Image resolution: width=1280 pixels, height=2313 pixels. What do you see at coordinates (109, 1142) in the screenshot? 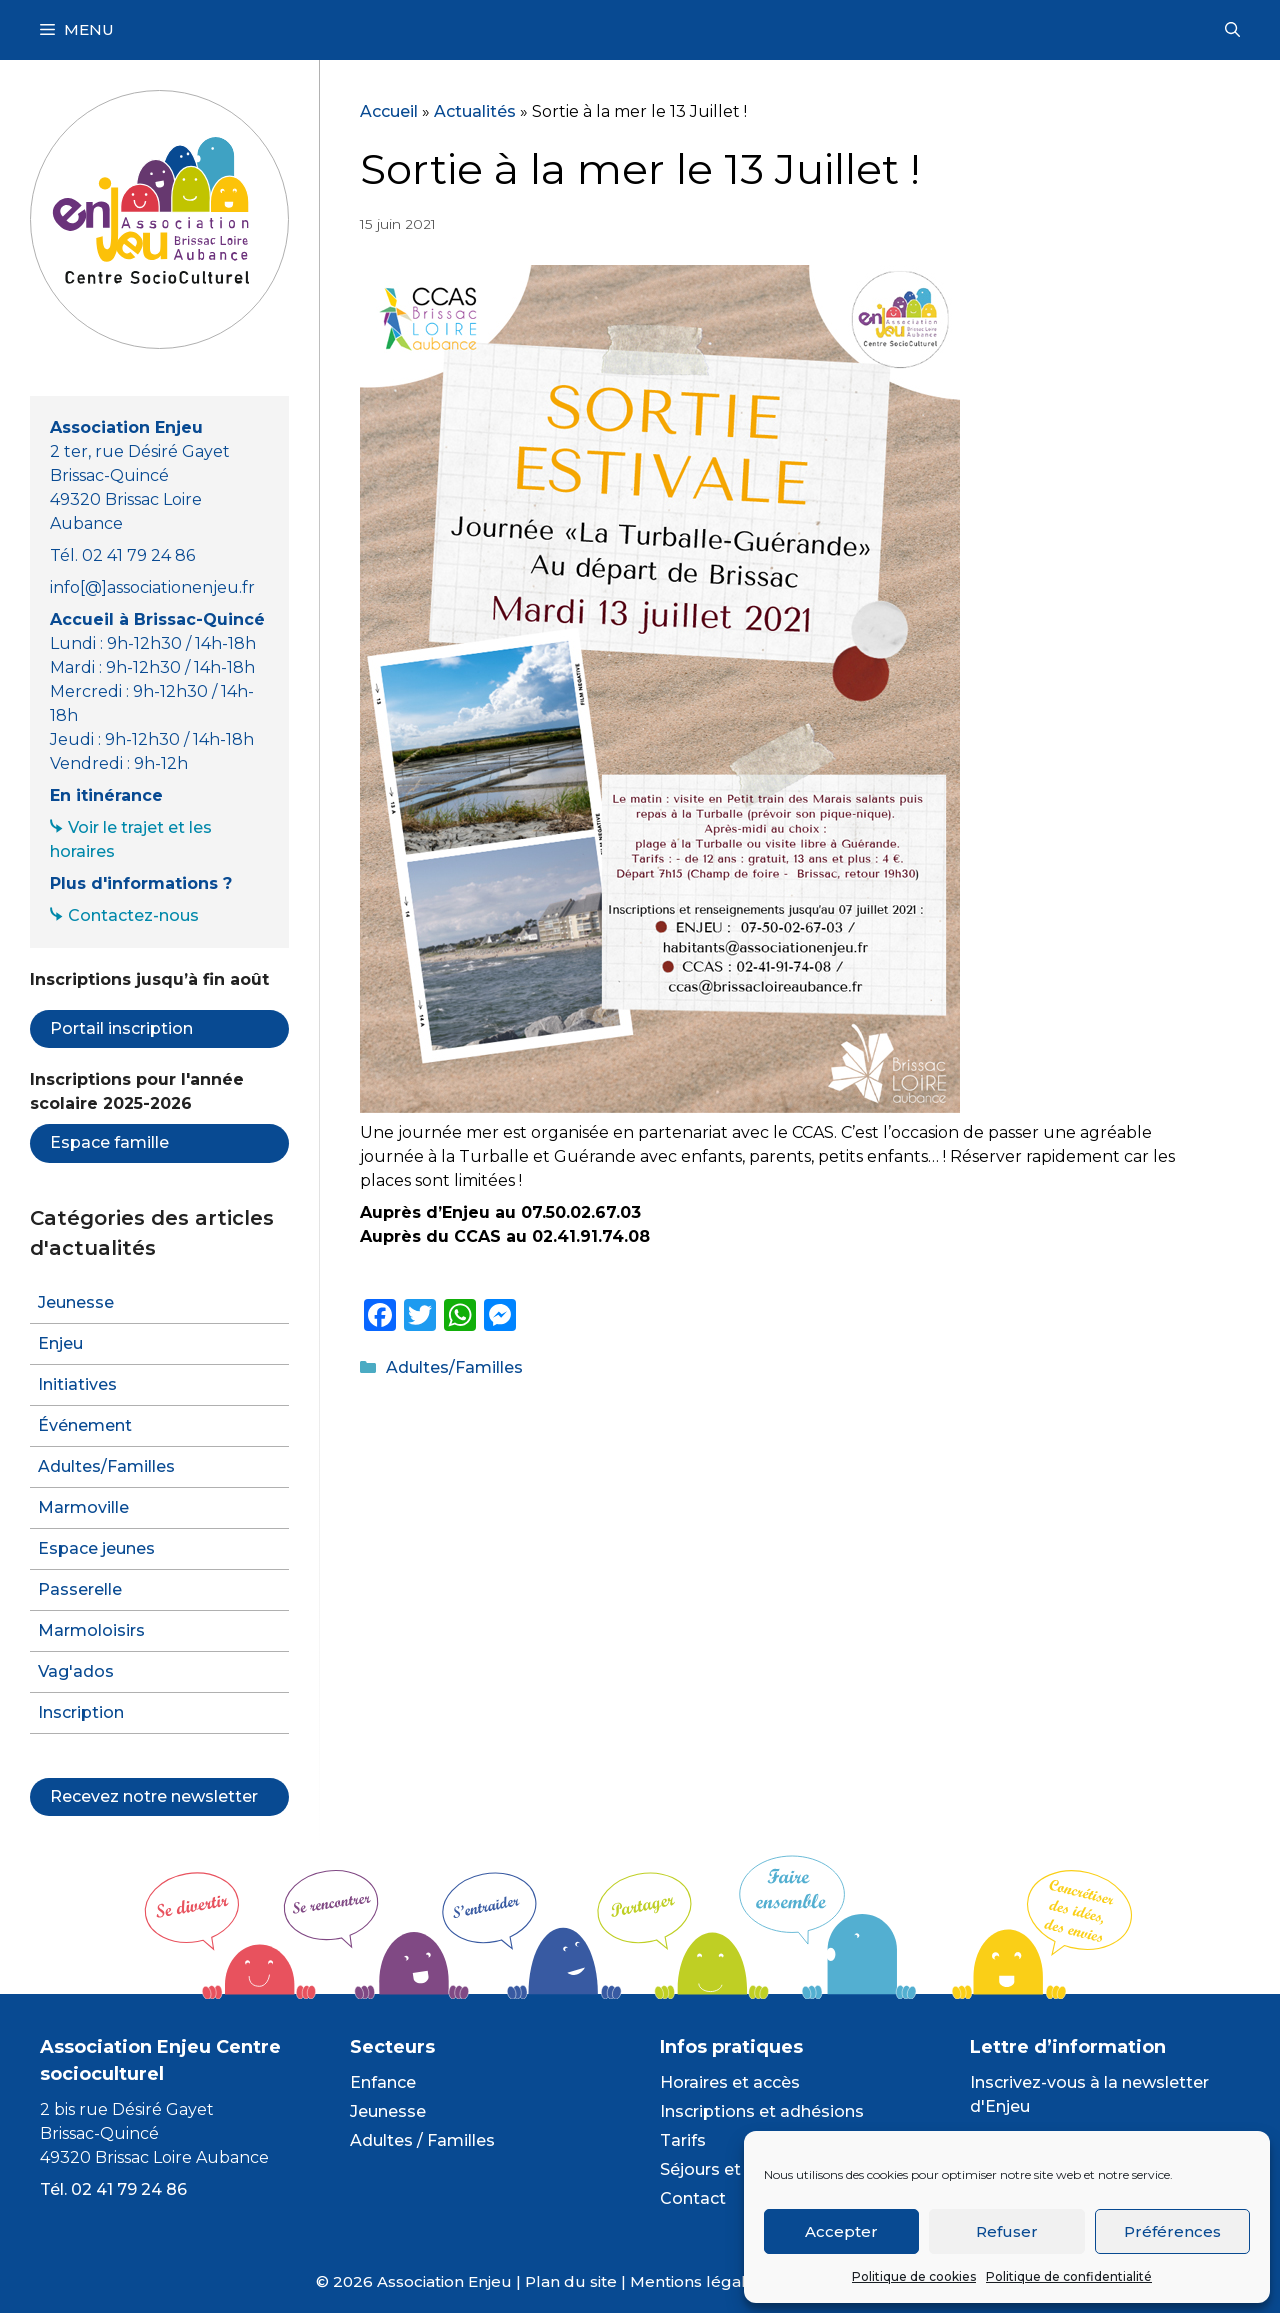
I see `Espace famille` at bounding box center [109, 1142].